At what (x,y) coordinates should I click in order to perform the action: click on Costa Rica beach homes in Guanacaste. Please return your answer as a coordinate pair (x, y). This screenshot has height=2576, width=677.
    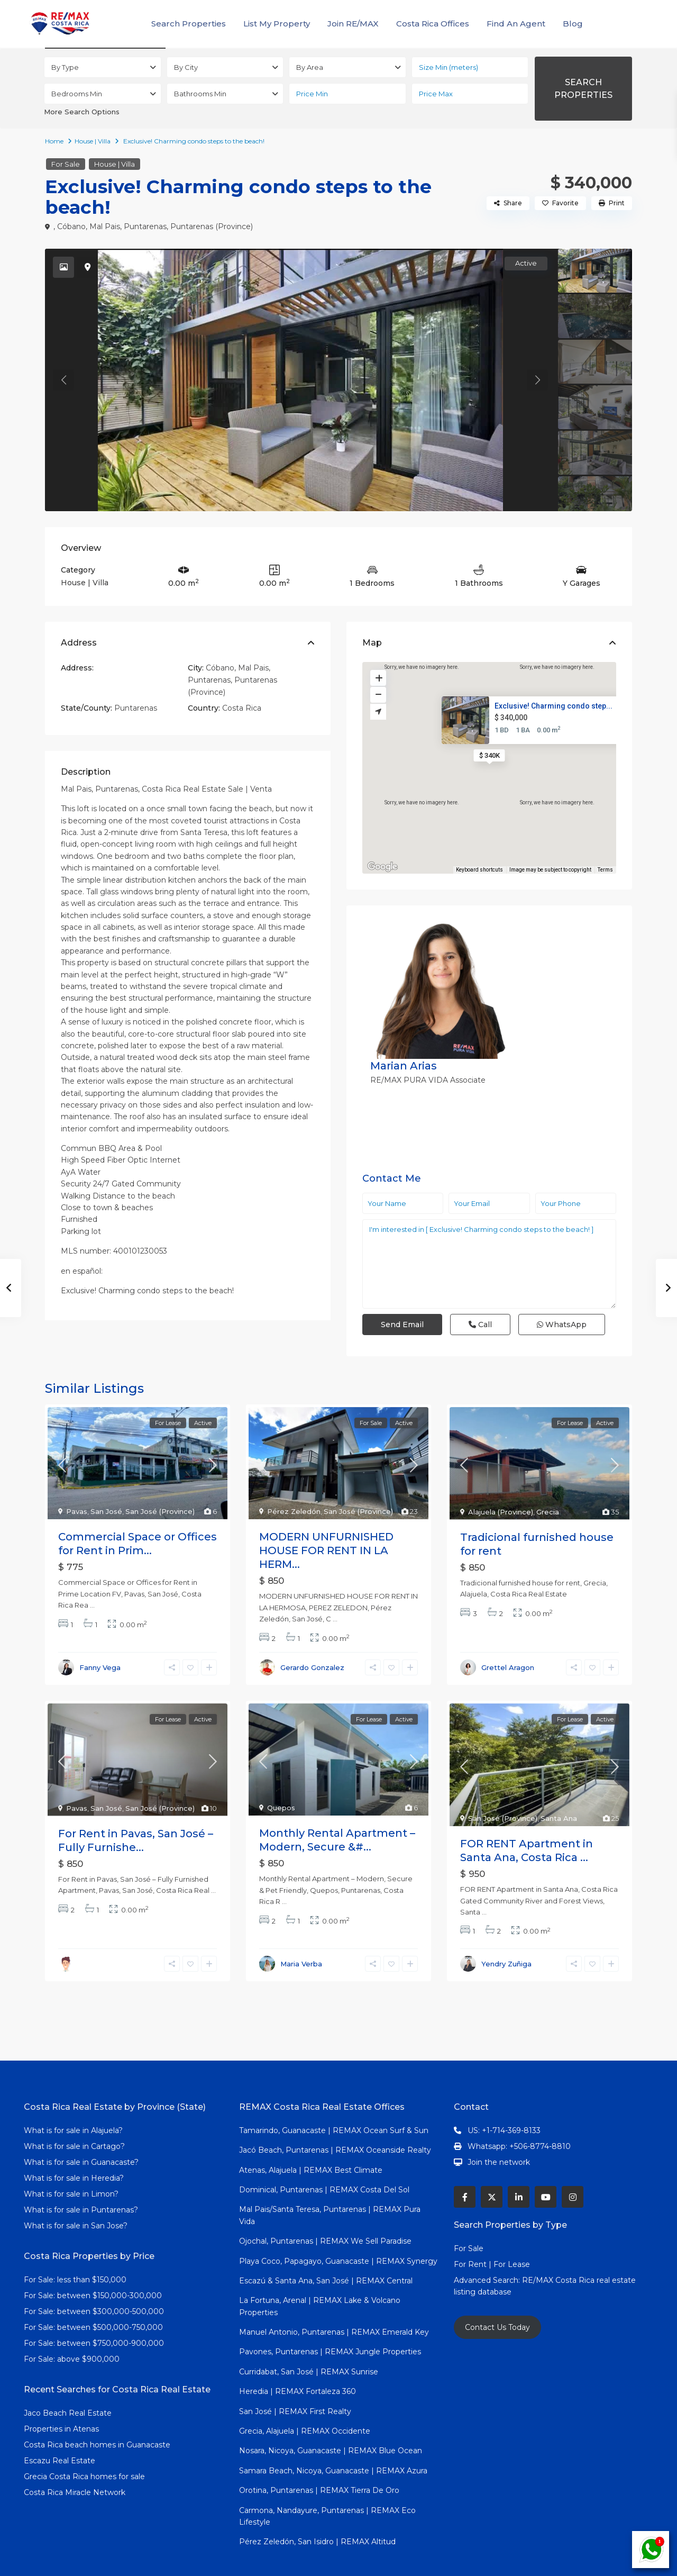
    Looking at the image, I should click on (97, 2409).